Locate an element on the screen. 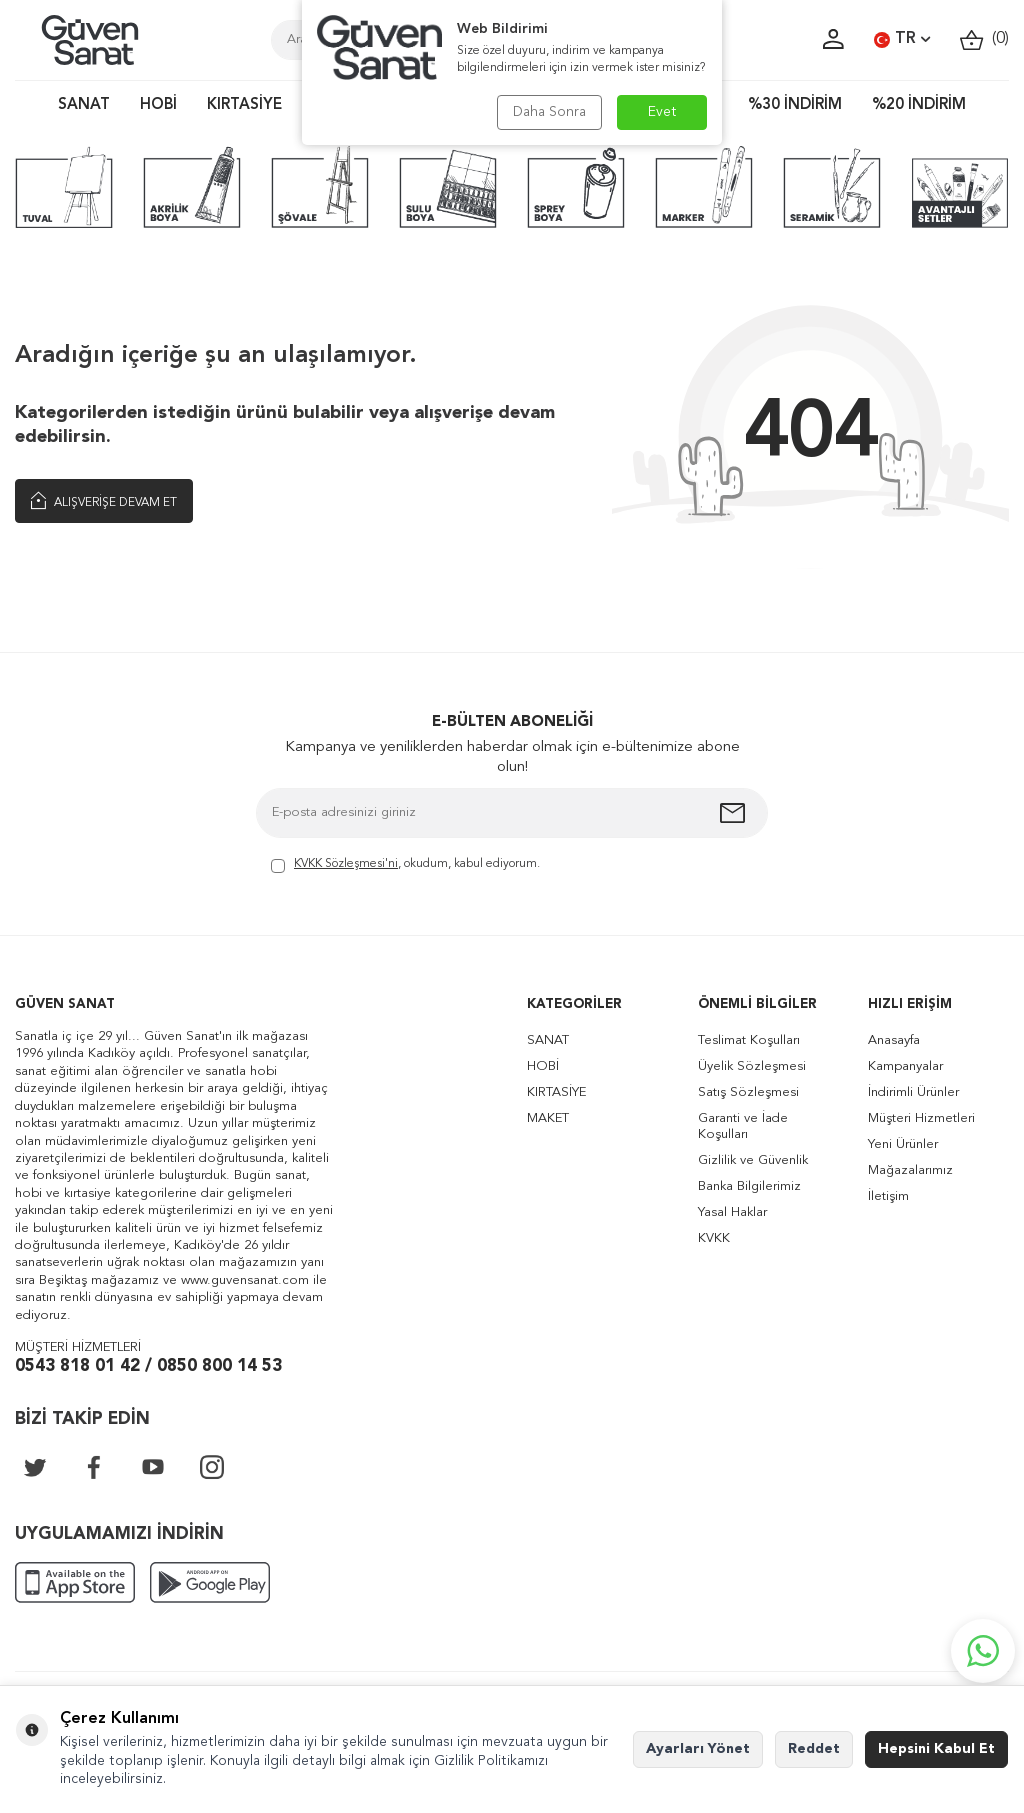 The height and width of the screenshot is (1813, 1024). () is located at coordinates (984, 39).